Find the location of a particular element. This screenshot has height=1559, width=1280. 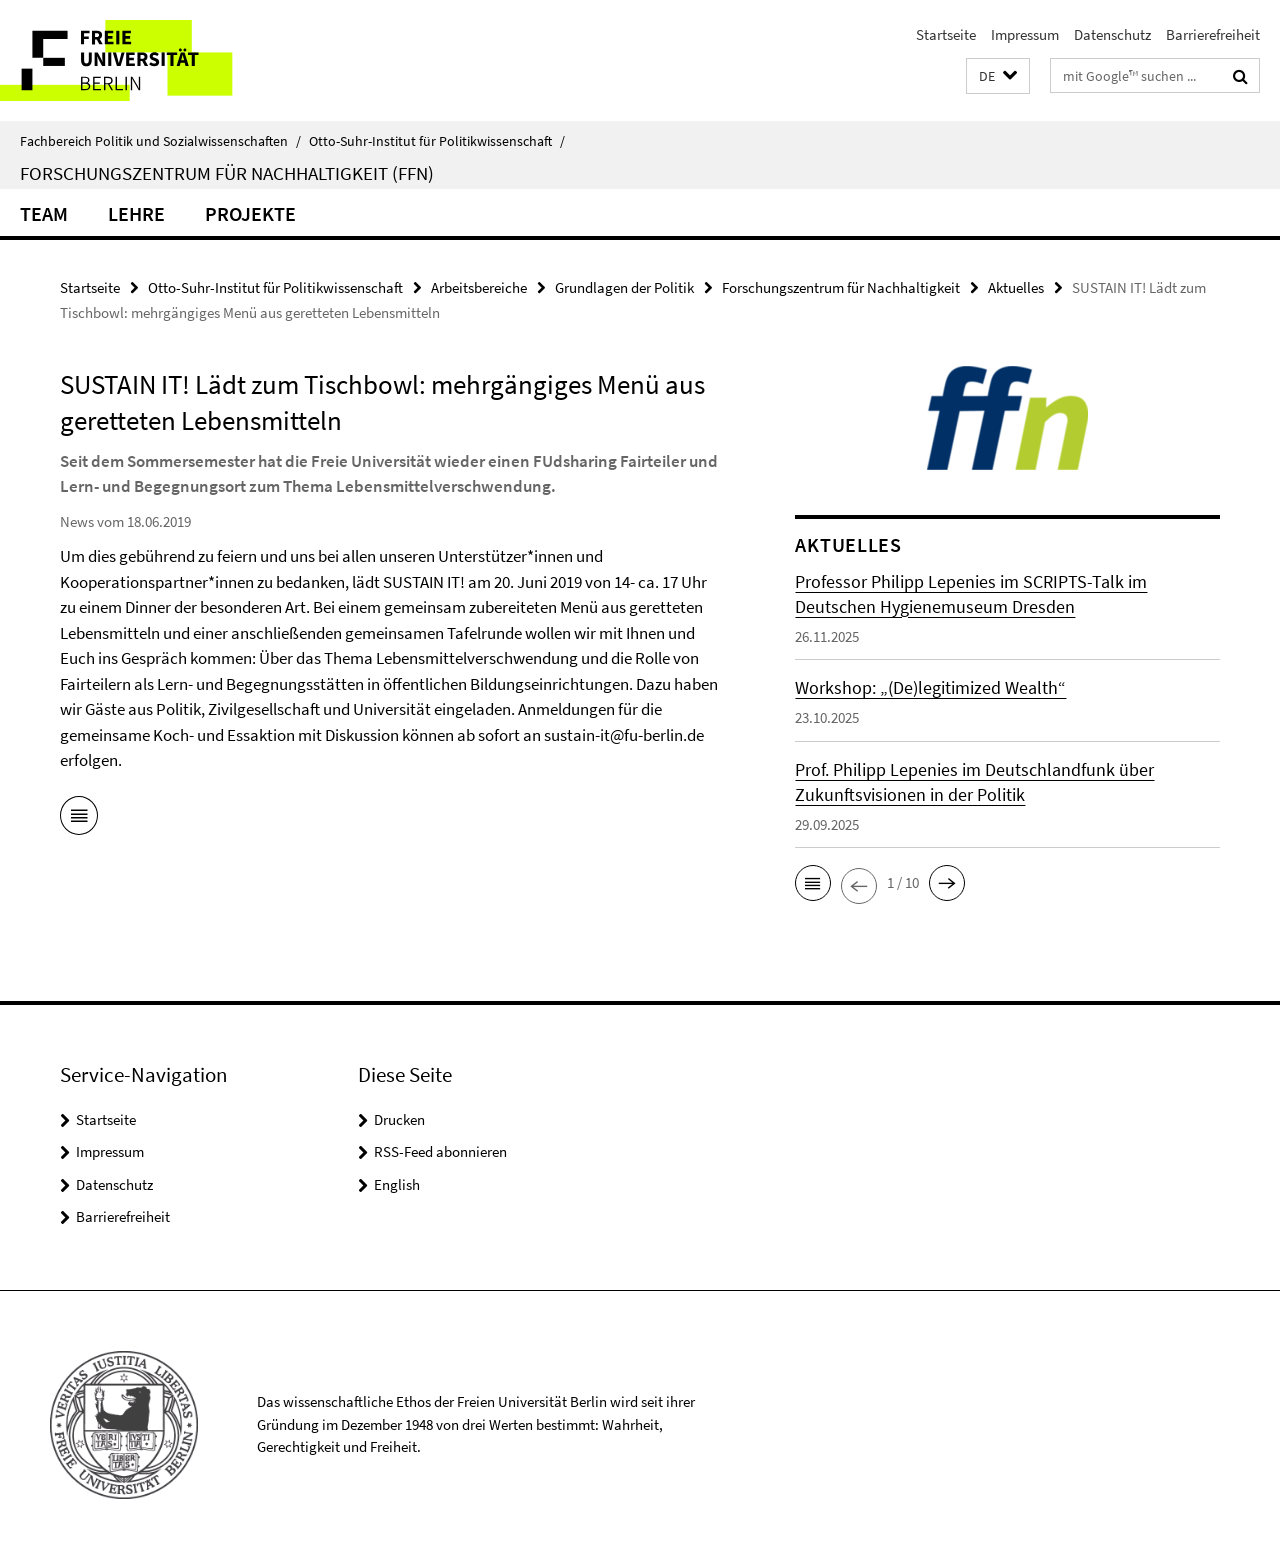

Impressum is located at coordinates (1025, 34).